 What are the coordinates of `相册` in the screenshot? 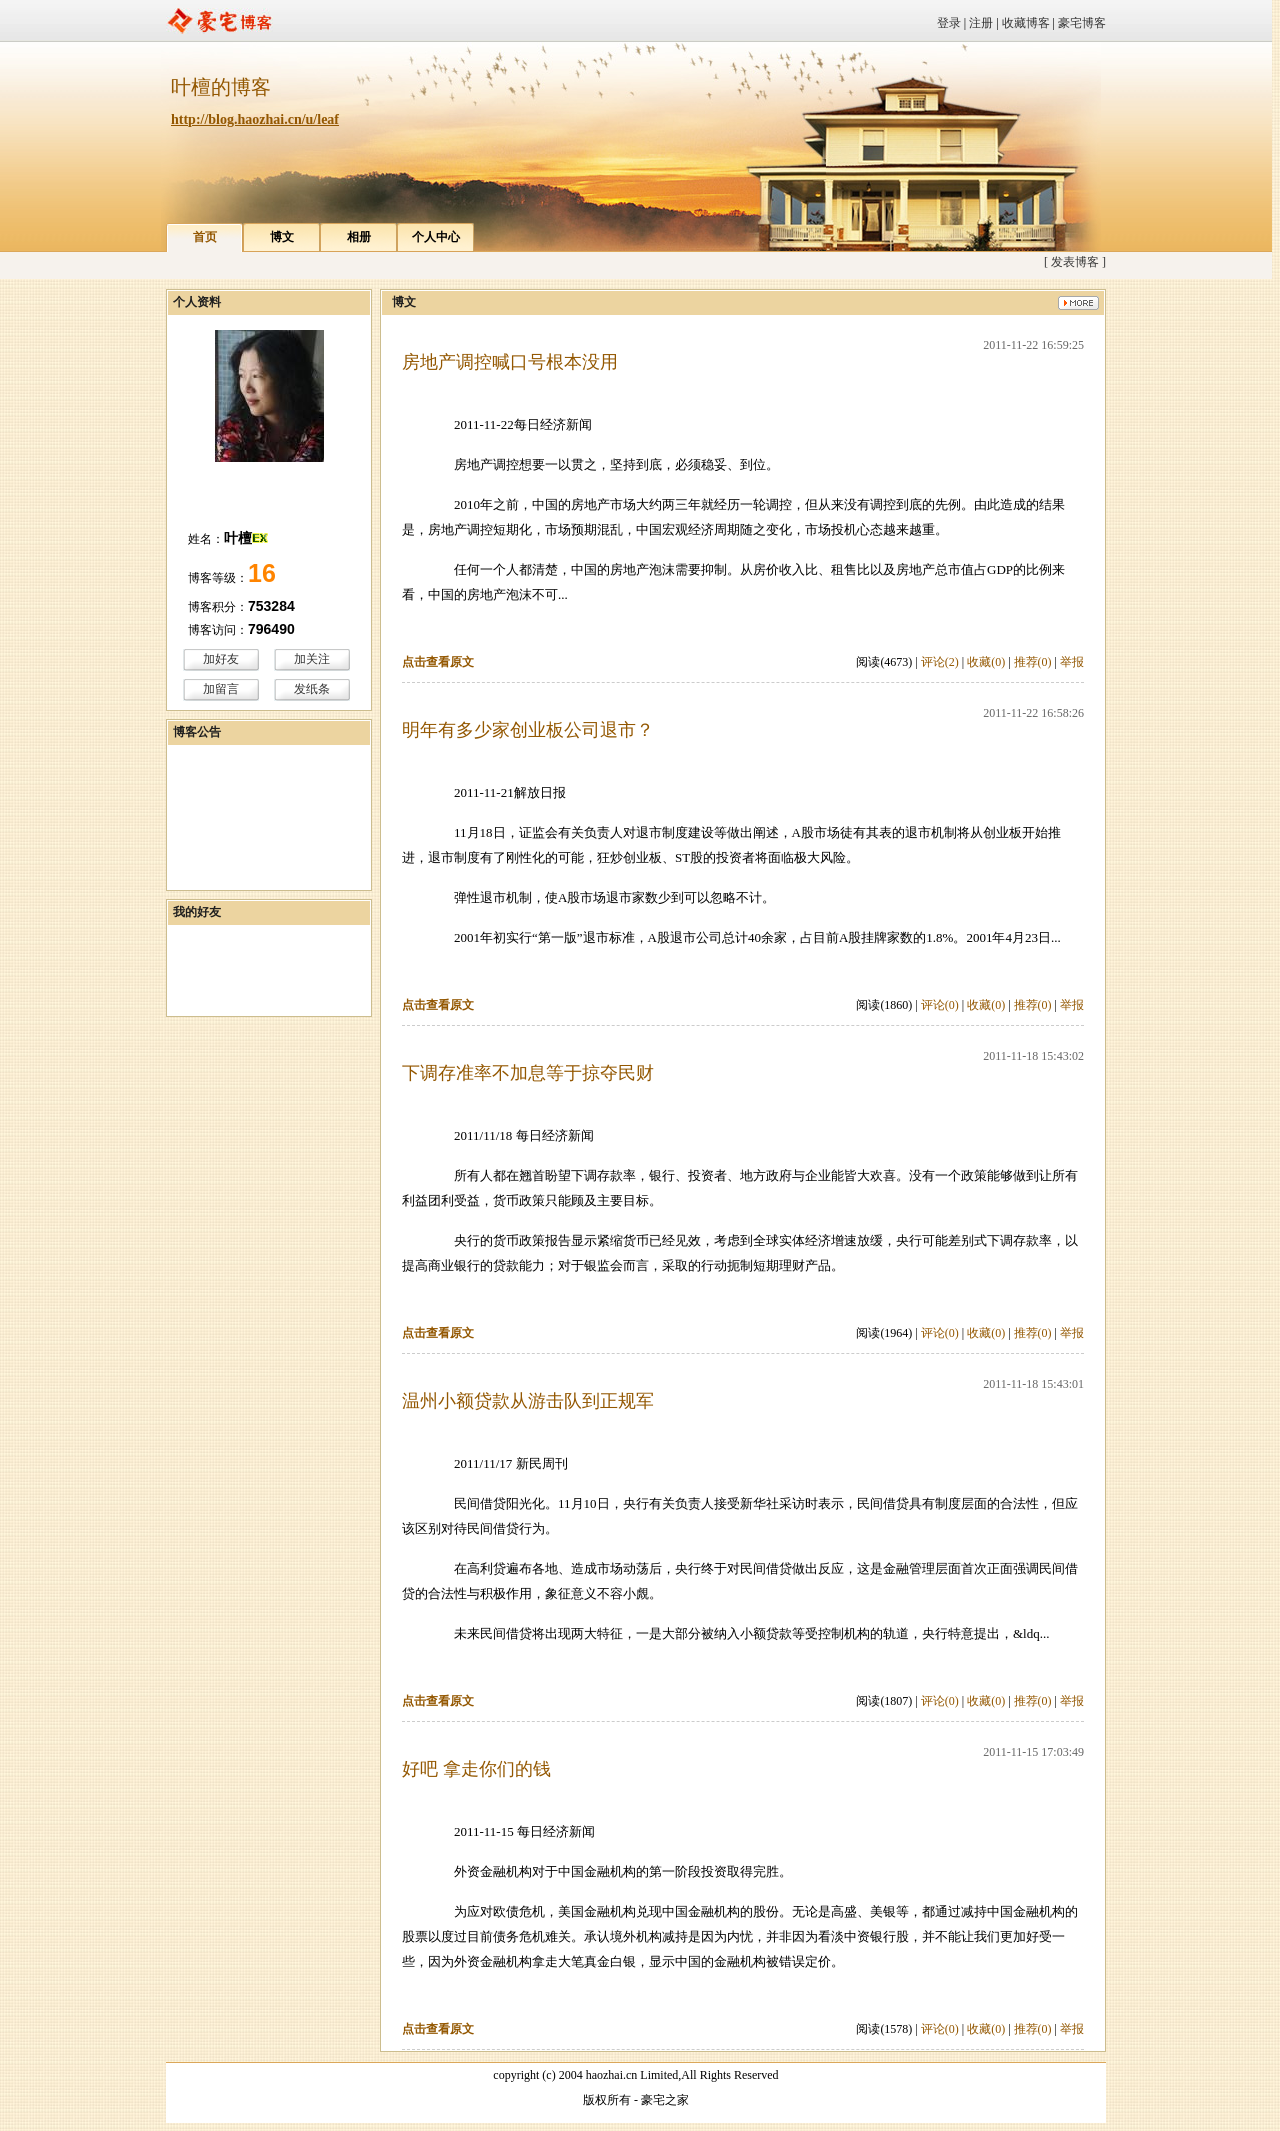 It's located at (359, 237).